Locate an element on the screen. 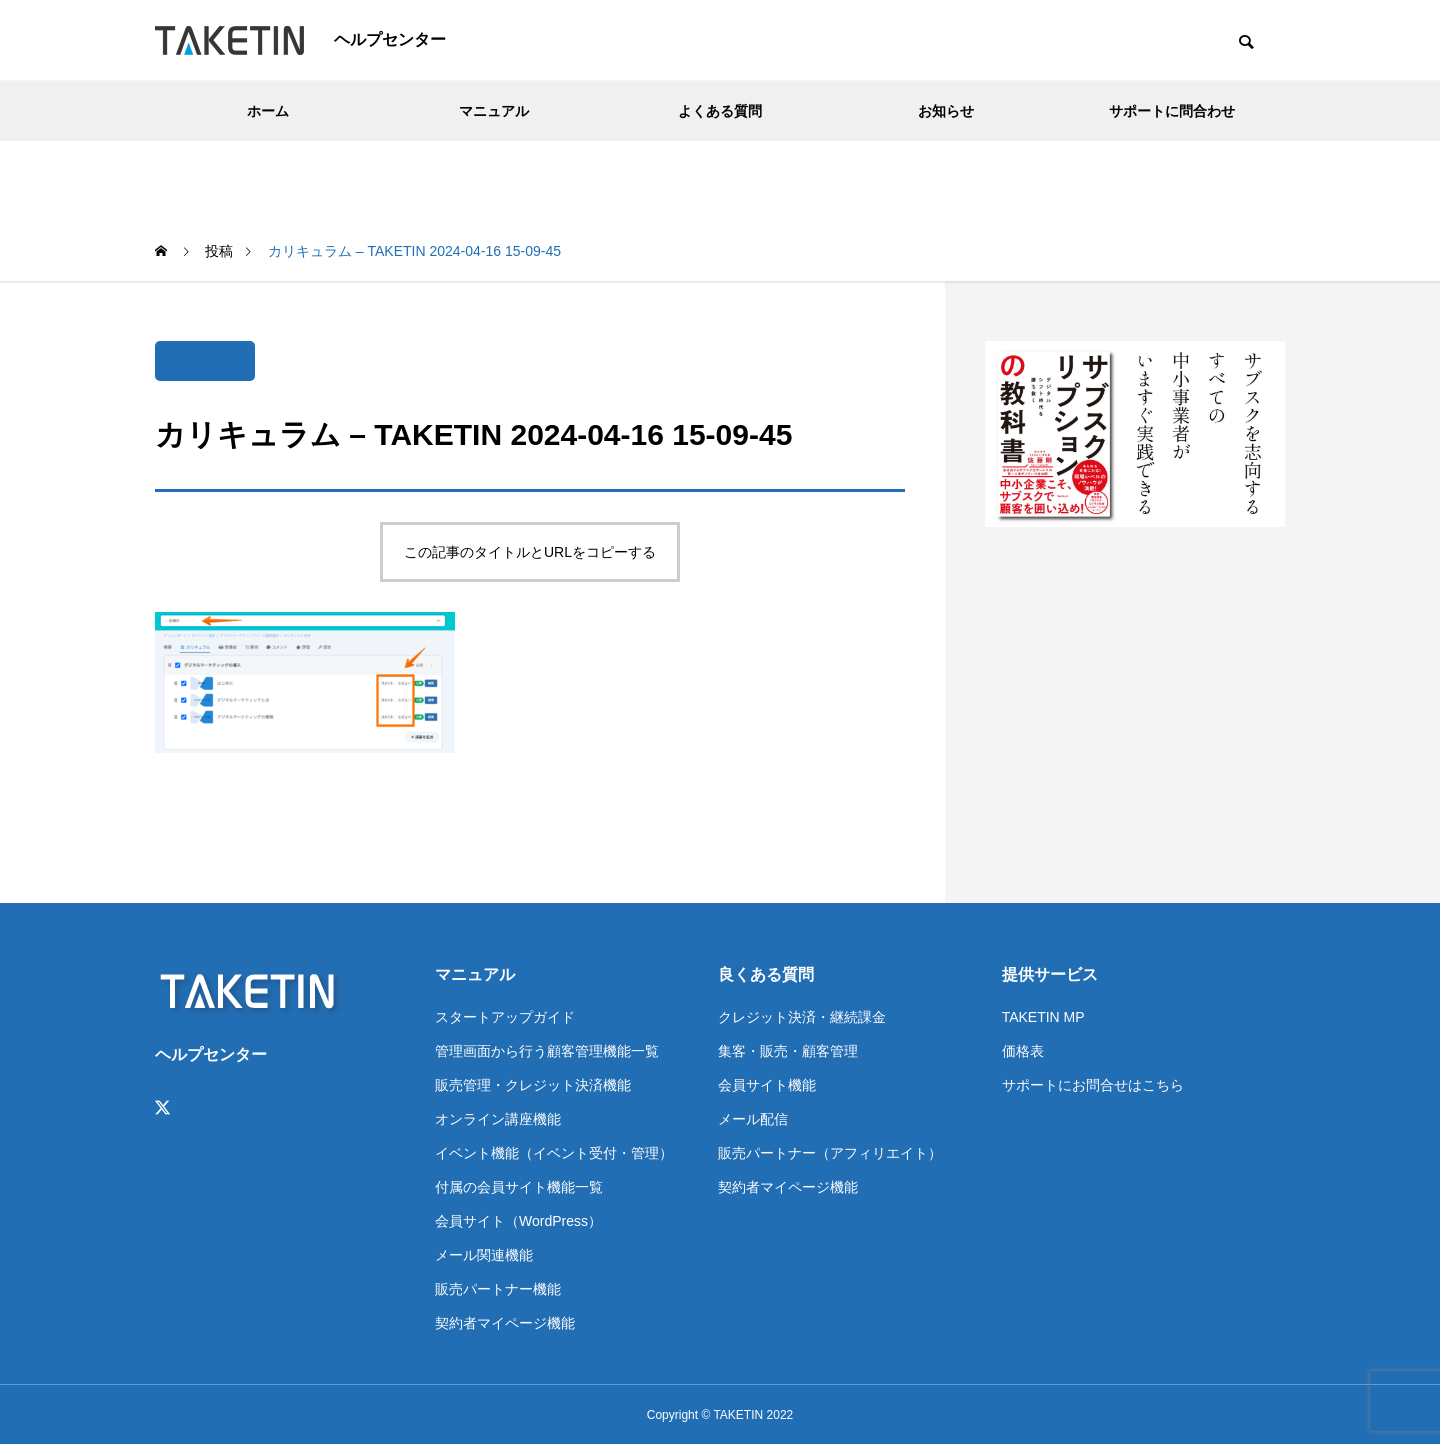  価格表 is located at coordinates (1023, 1051).